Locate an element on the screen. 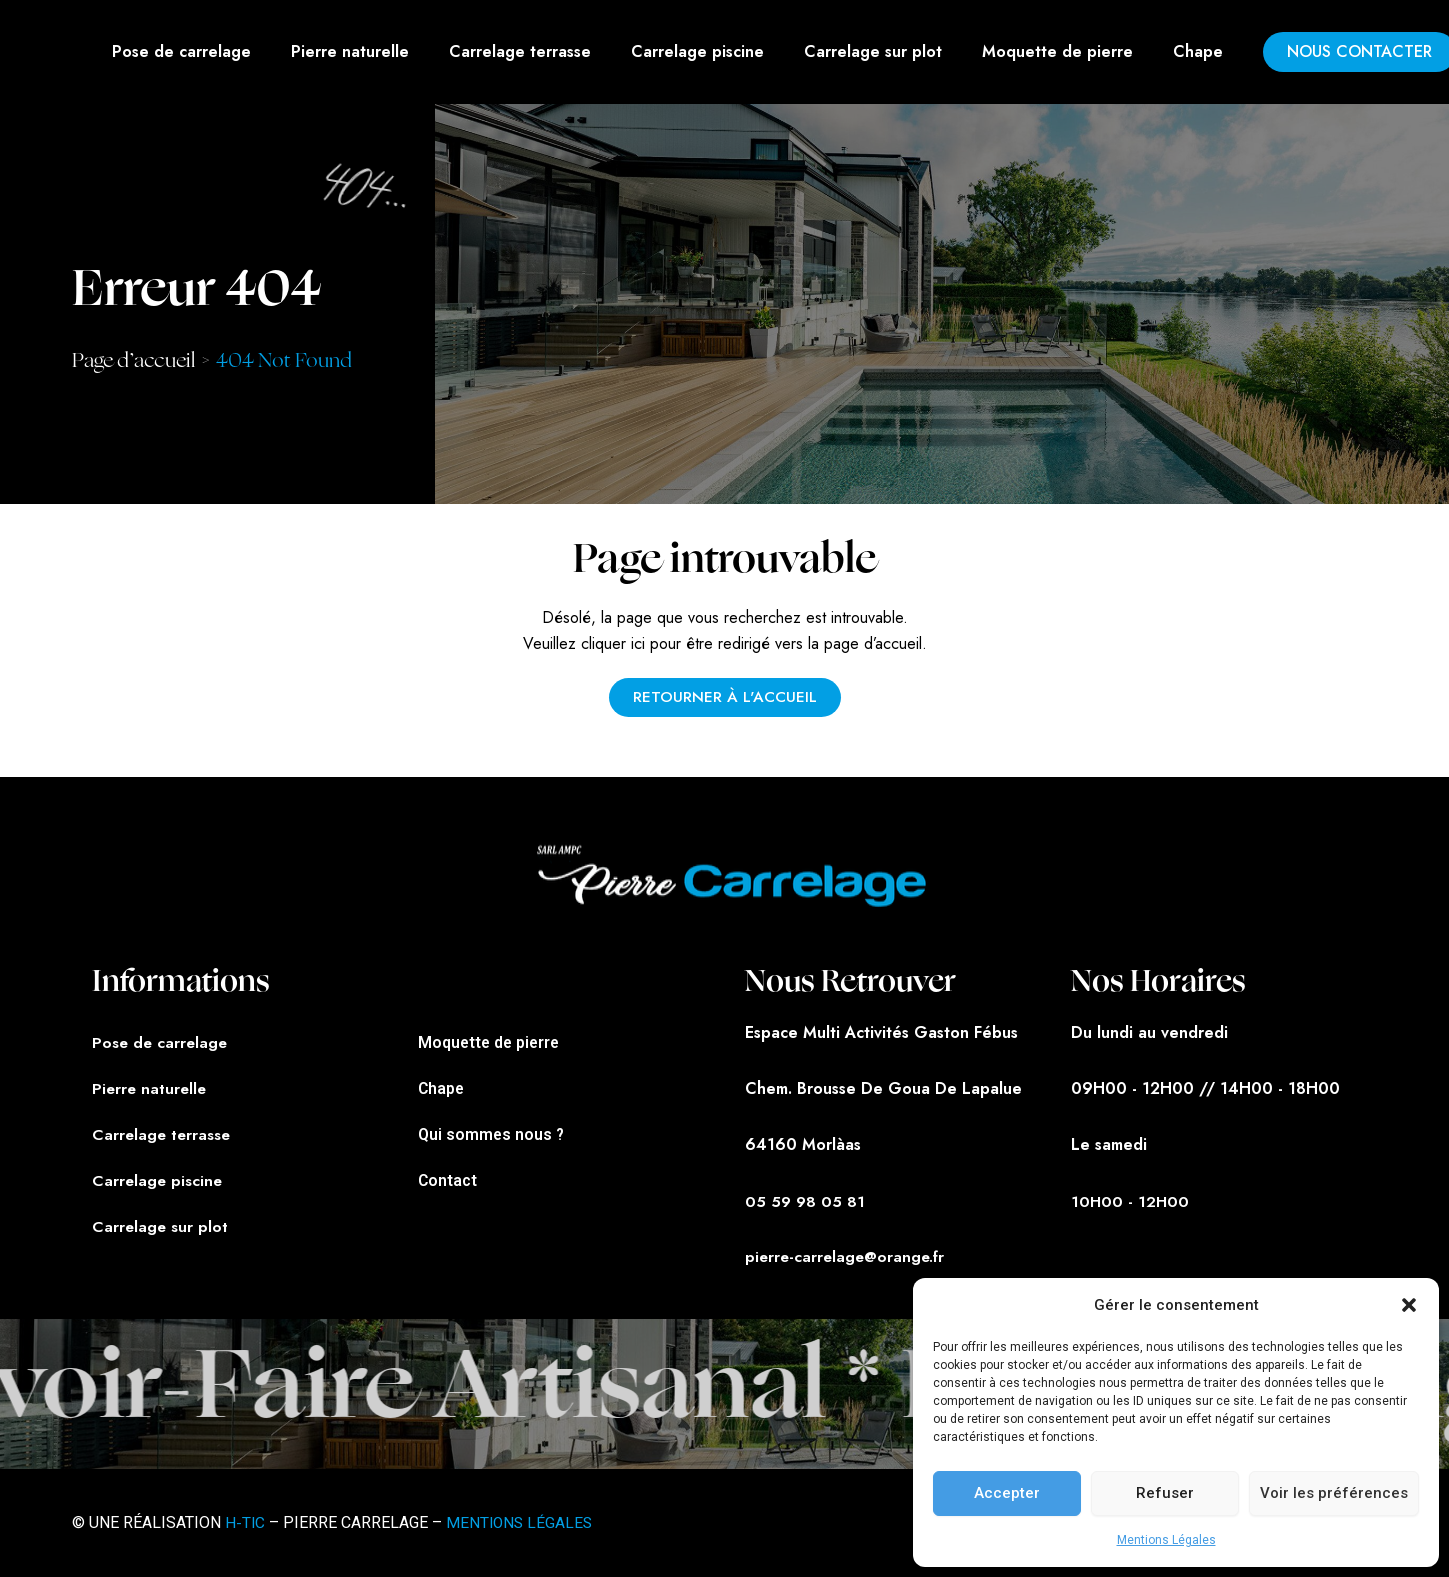  MENTIONS LÉGALES is located at coordinates (522, 1522).